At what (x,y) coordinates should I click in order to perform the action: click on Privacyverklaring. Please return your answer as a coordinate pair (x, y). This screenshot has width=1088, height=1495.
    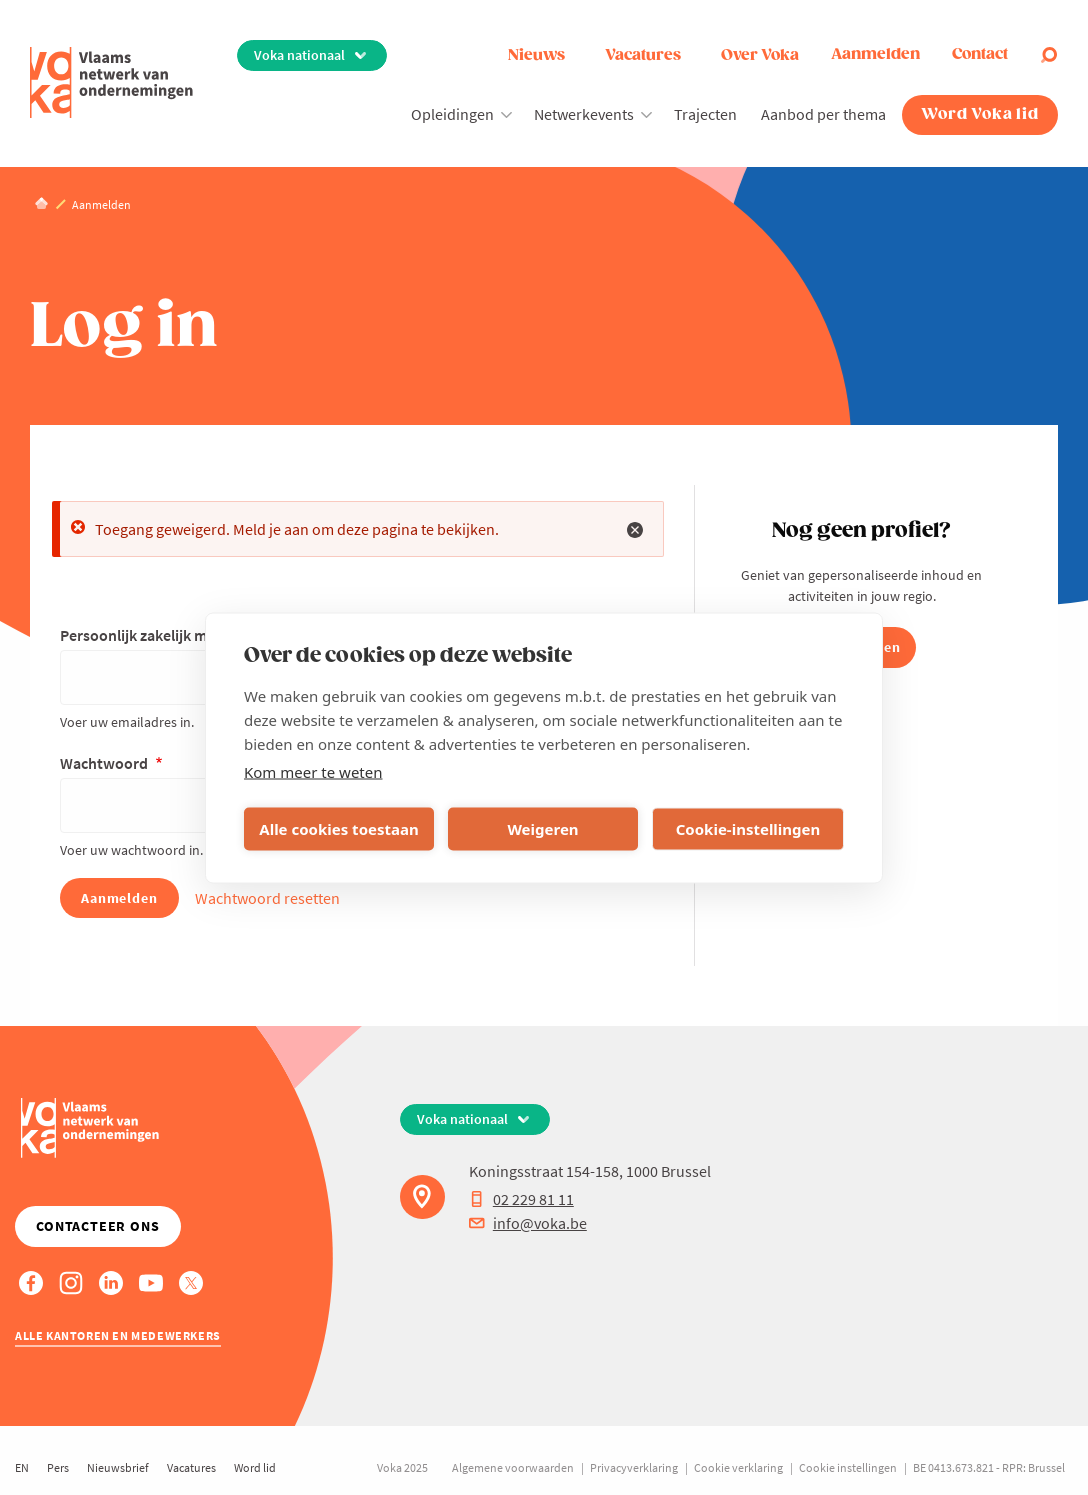
    Looking at the image, I should click on (634, 1467).